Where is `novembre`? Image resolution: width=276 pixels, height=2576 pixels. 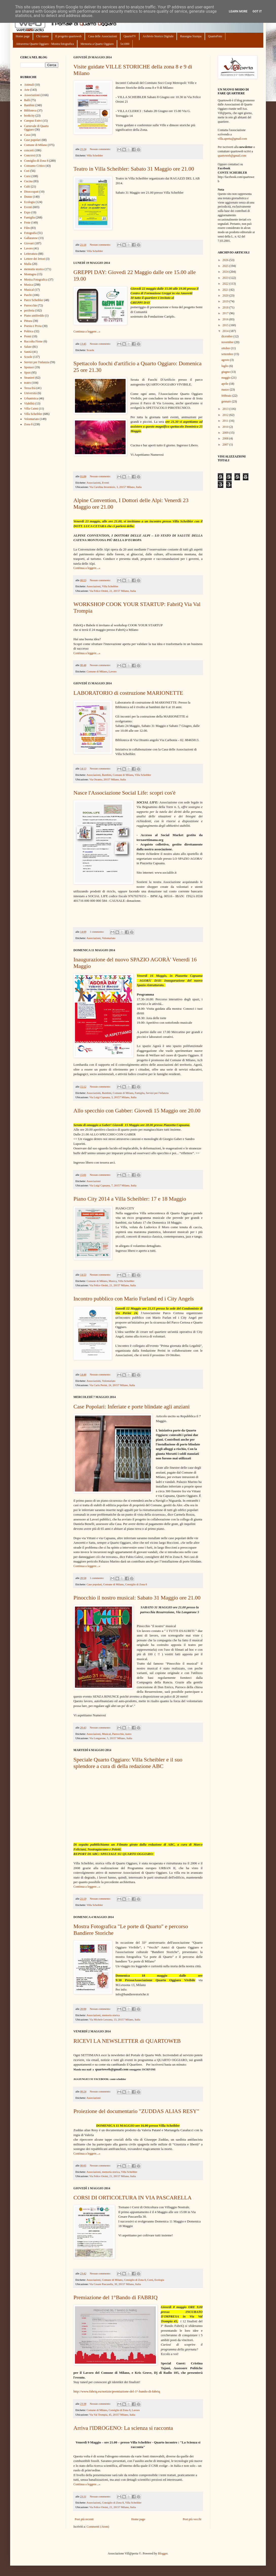
novembre is located at coordinates (227, 342).